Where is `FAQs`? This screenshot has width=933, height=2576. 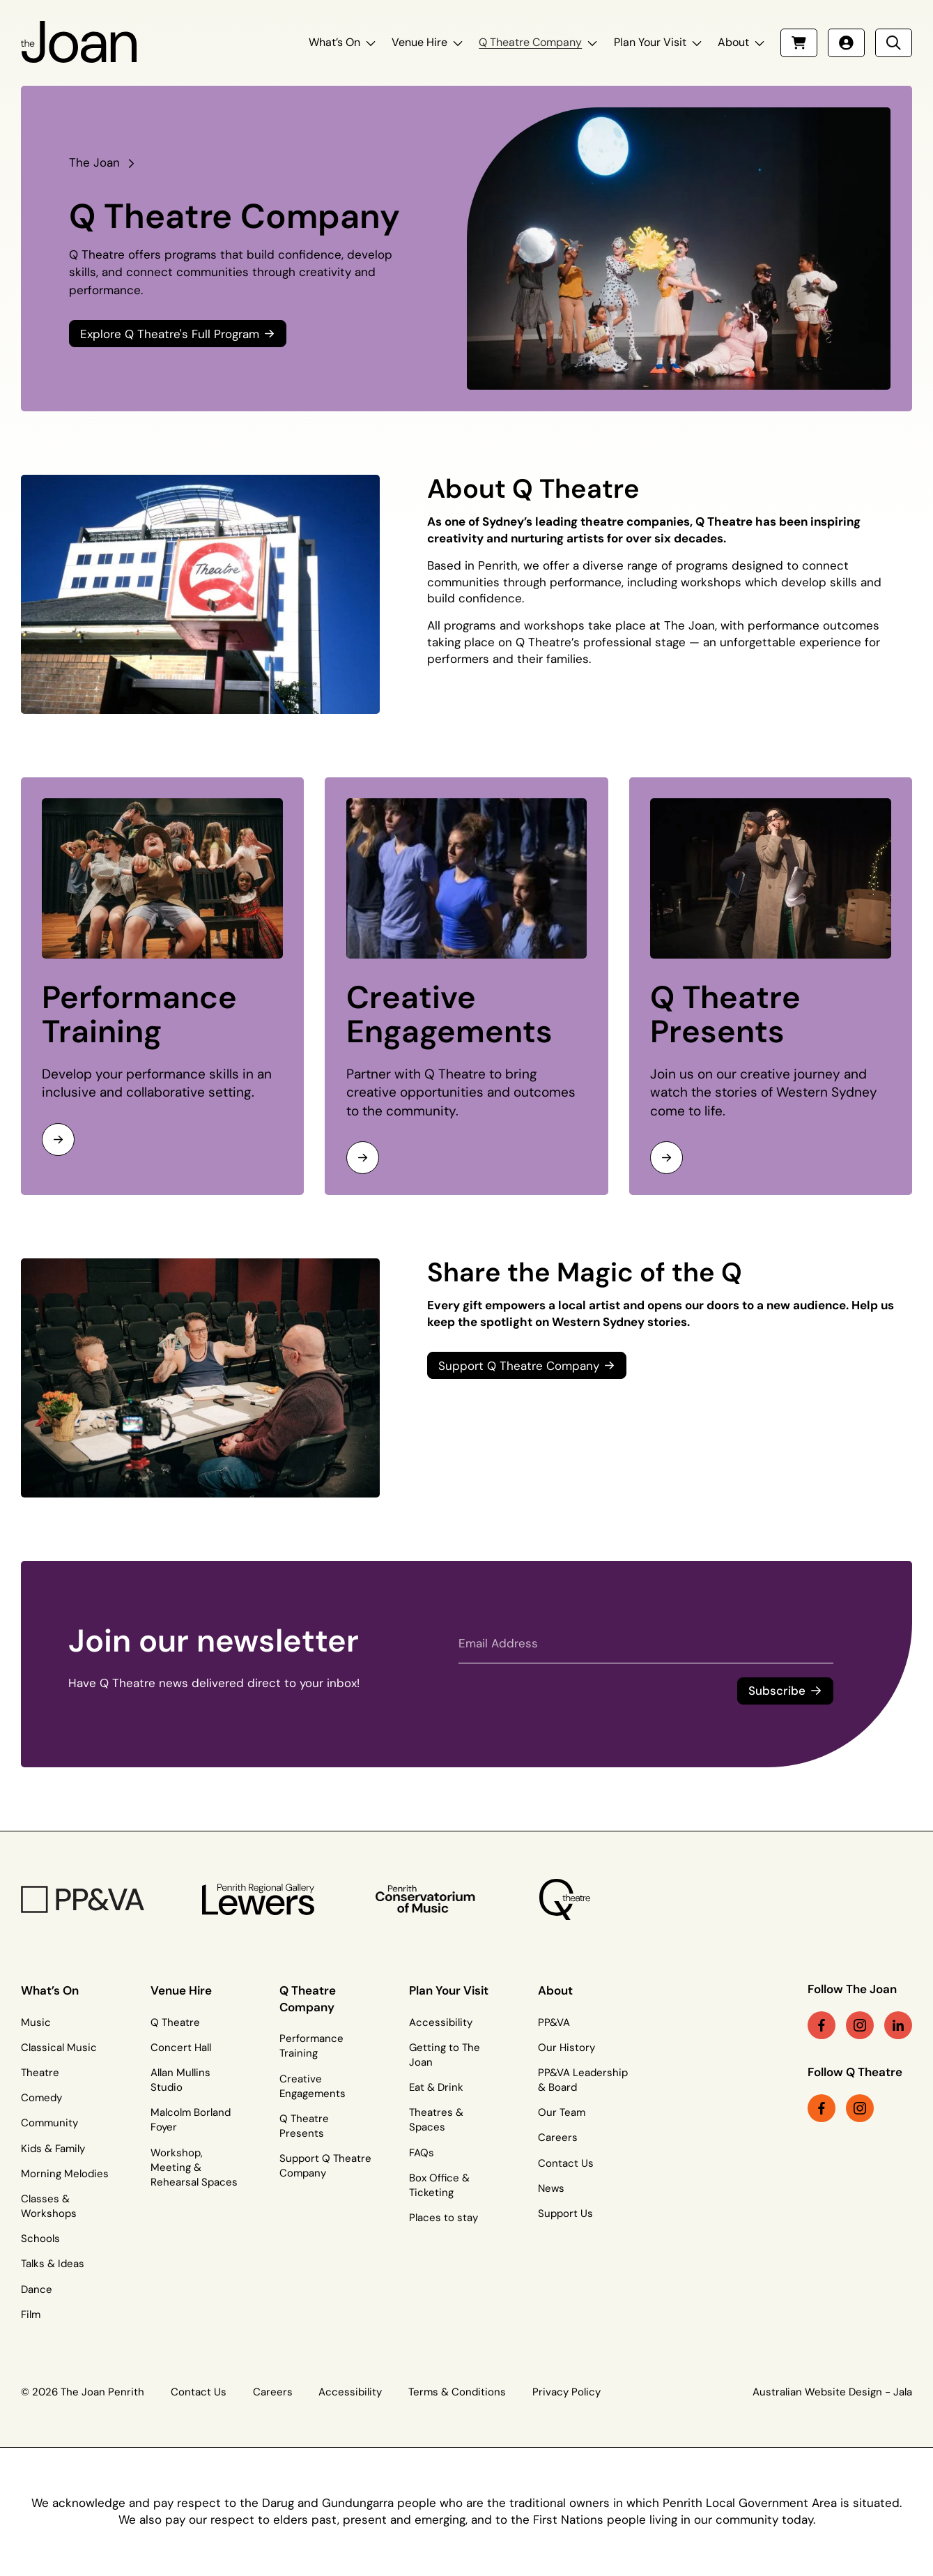 FAQs is located at coordinates (421, 2153).